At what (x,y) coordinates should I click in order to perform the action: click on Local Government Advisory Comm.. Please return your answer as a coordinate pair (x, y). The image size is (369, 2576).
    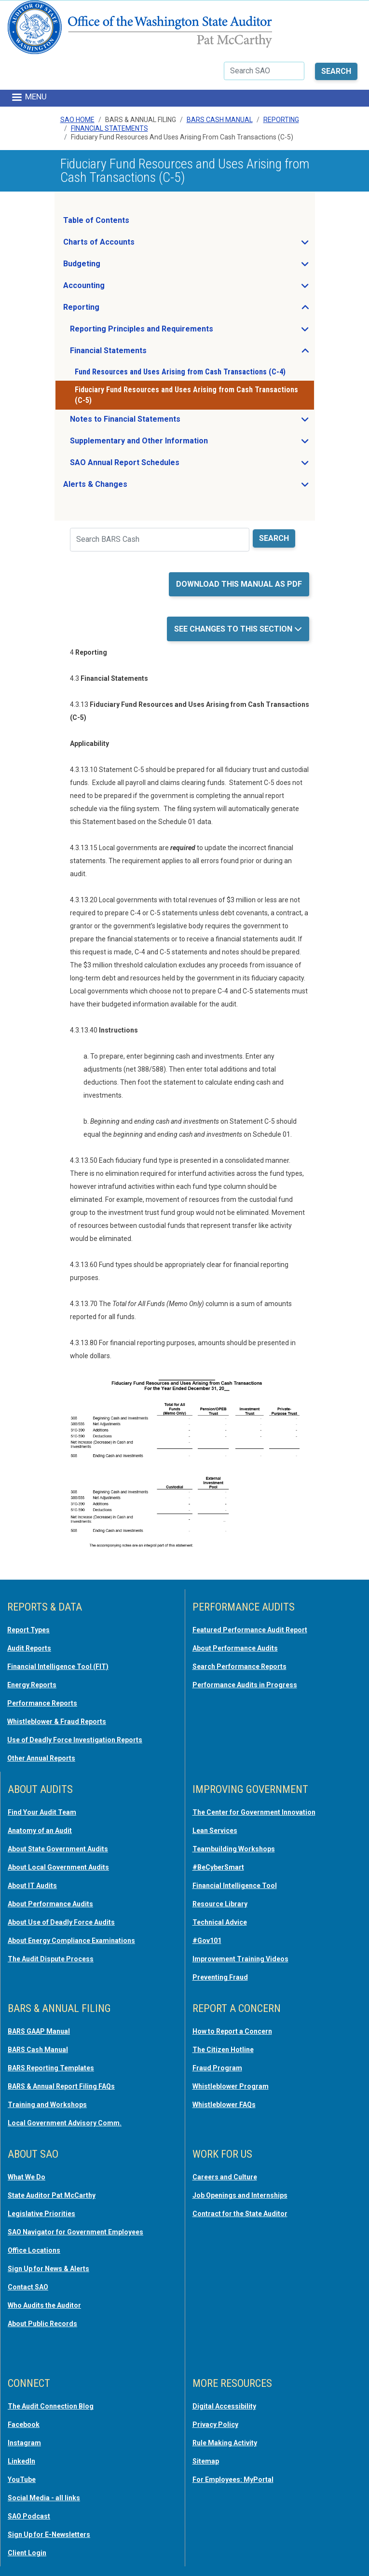
    Looking at the image, I should click on (65, 2123).